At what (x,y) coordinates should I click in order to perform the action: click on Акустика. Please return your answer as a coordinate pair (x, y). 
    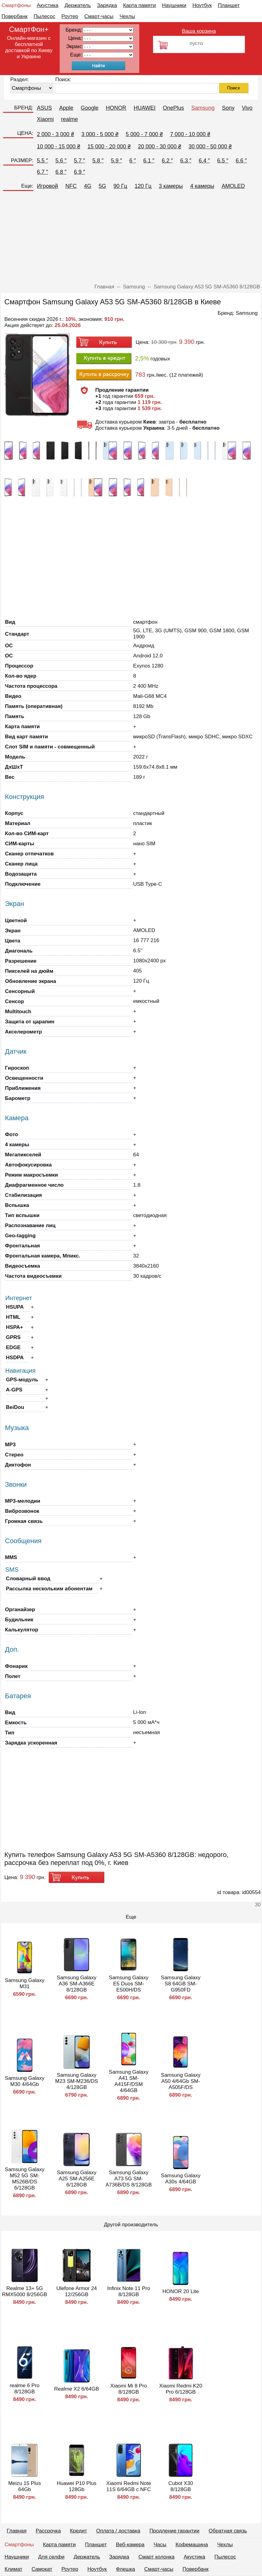
    Looking at the image, I should click on (47, 5).